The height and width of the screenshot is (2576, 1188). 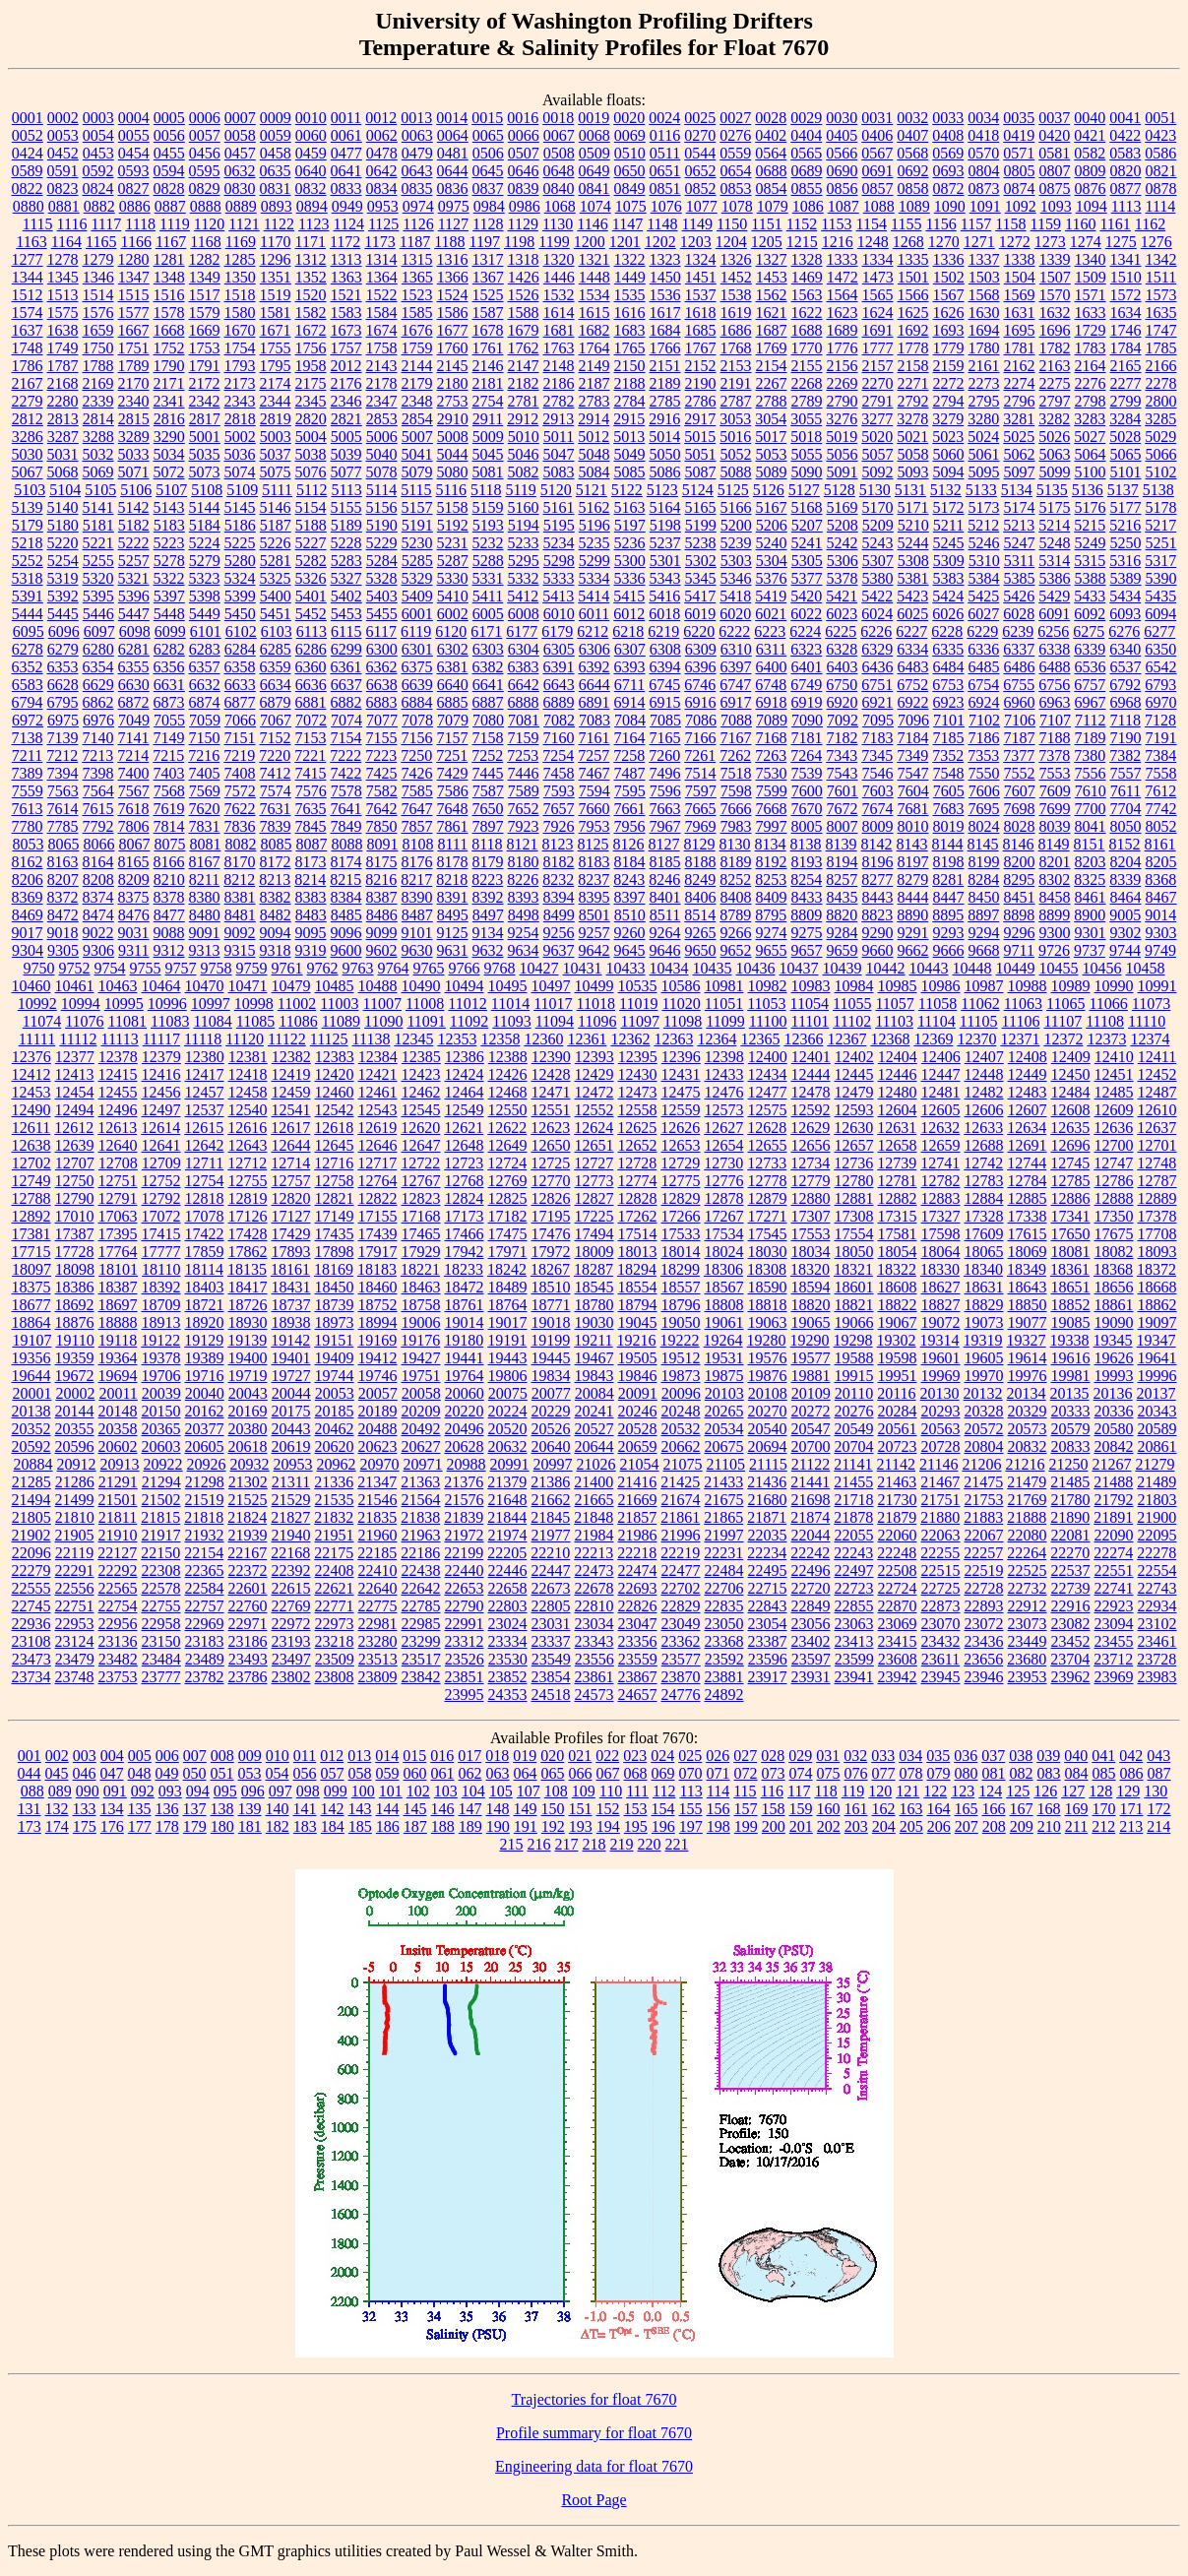 What do you see at coordinates (1027, 1358) in the screenshot?
I see `19614` at bounding box center [1027, 1358].